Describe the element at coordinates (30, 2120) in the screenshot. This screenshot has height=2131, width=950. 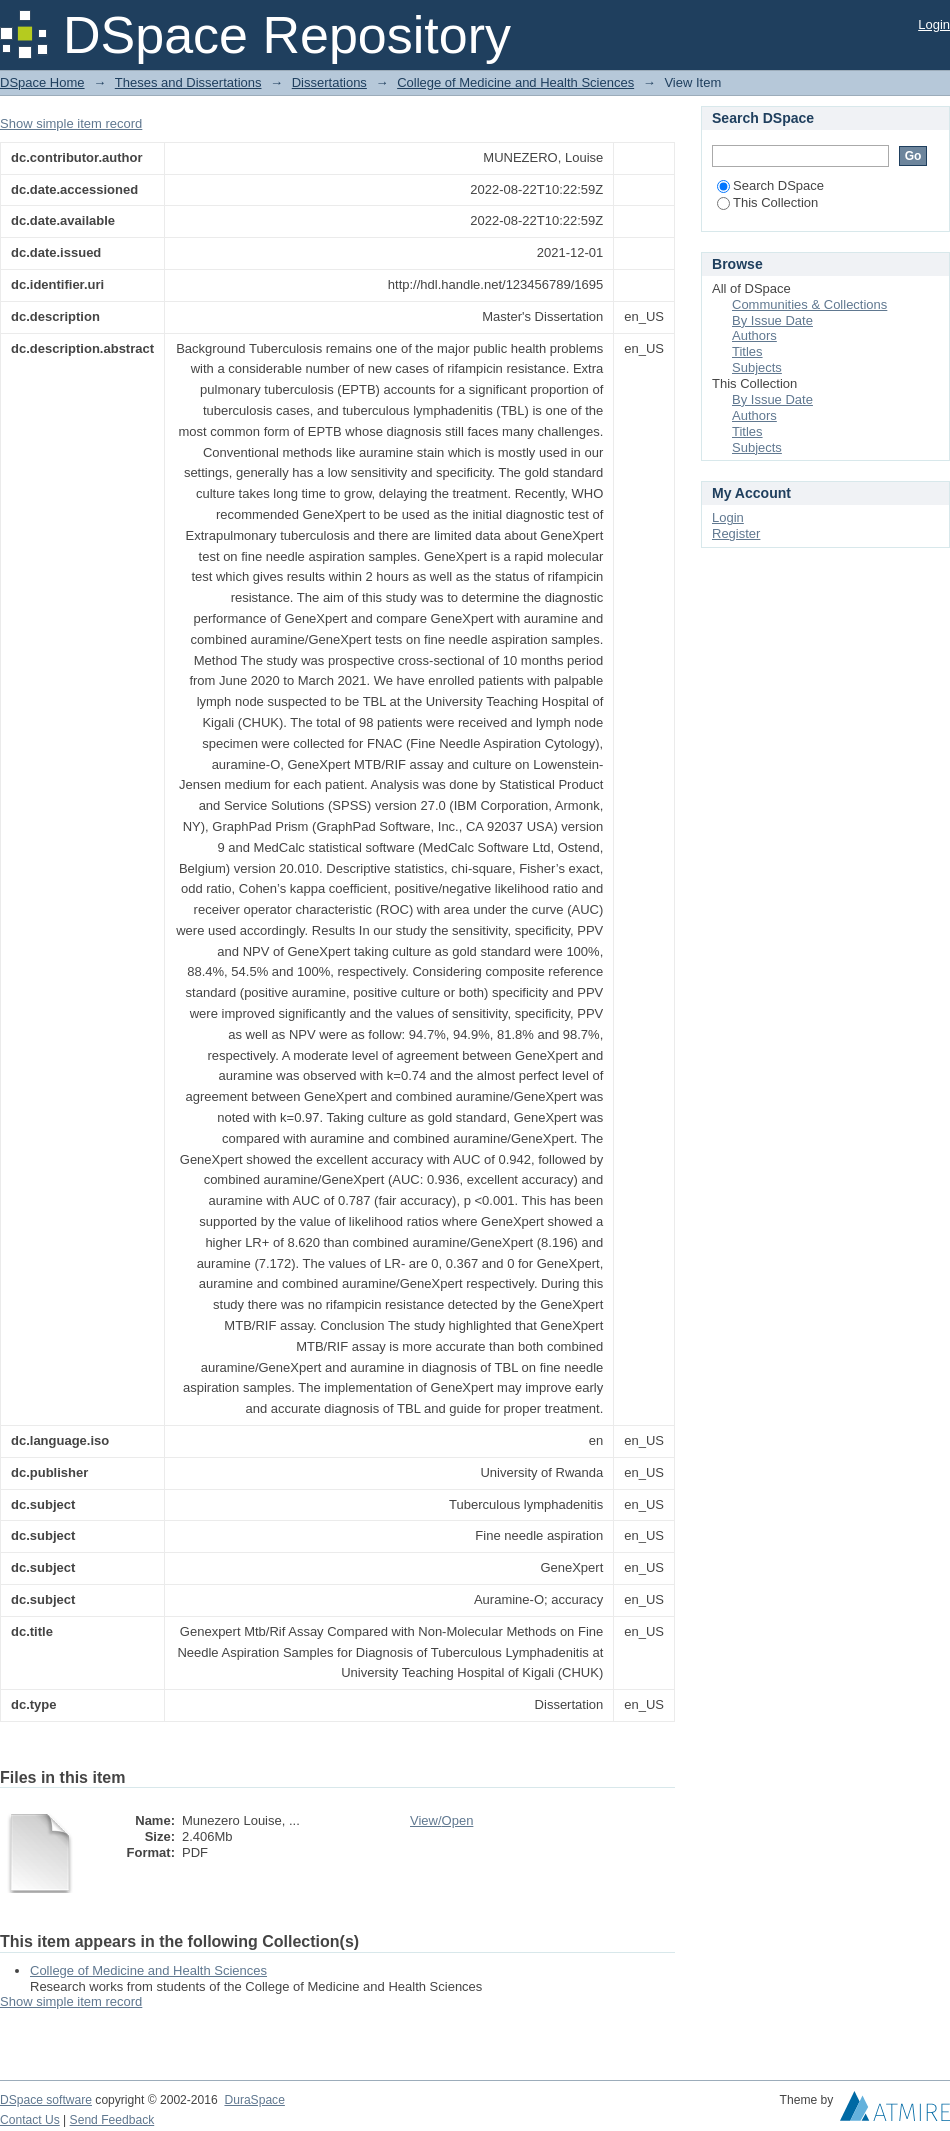
I see `Contact Us` at that location.